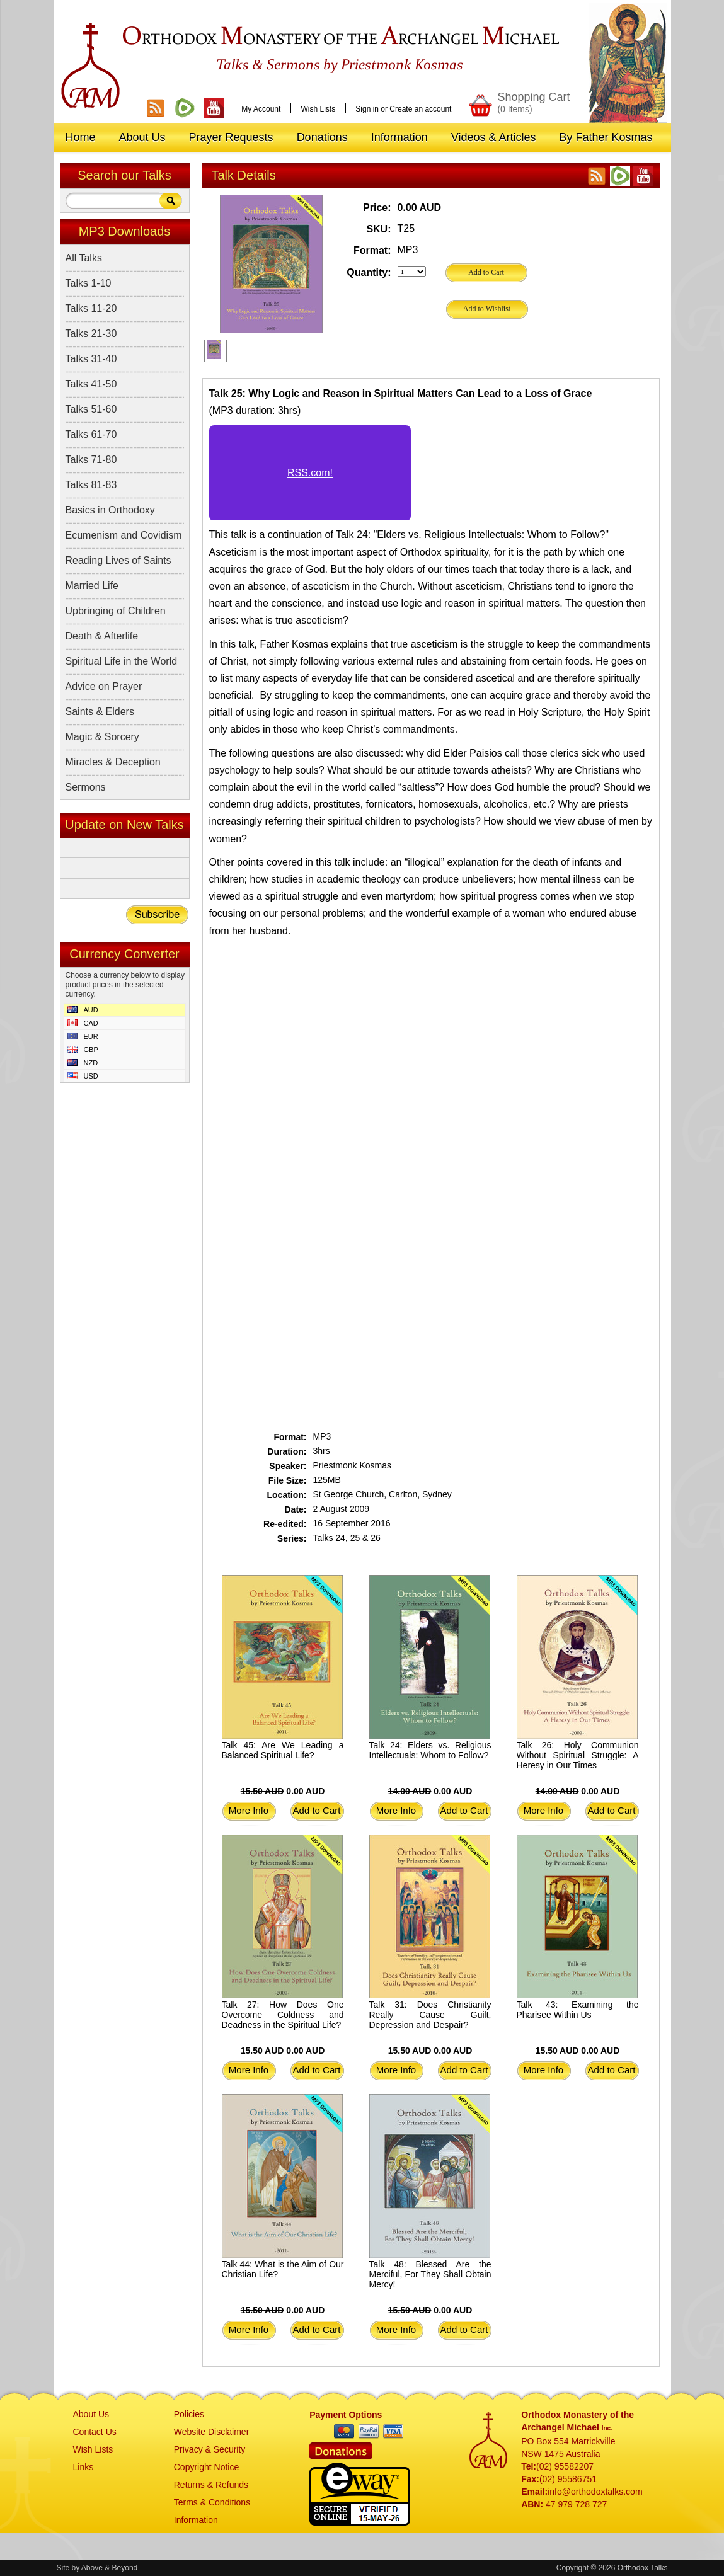  Describe the element at coordinates (91, 358) in the screenshot. I see `Talks 31-40` at that location.